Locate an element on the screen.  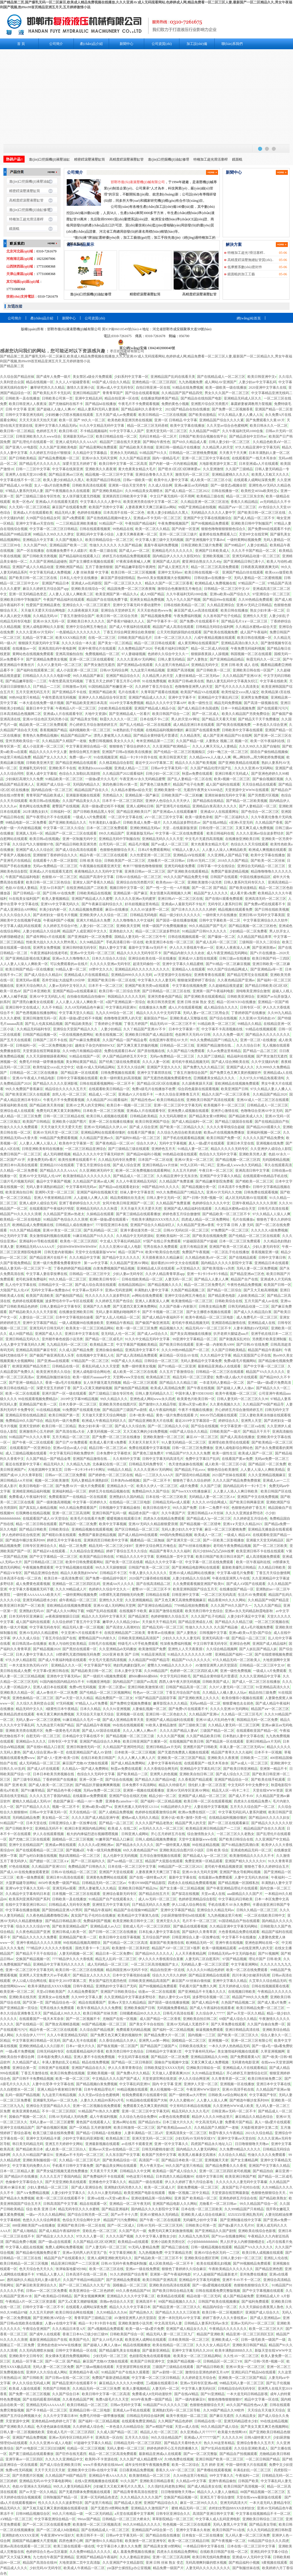
人妻夜夜爽天天爽三区麻豆av网站 is located at coordinates (150, 507).